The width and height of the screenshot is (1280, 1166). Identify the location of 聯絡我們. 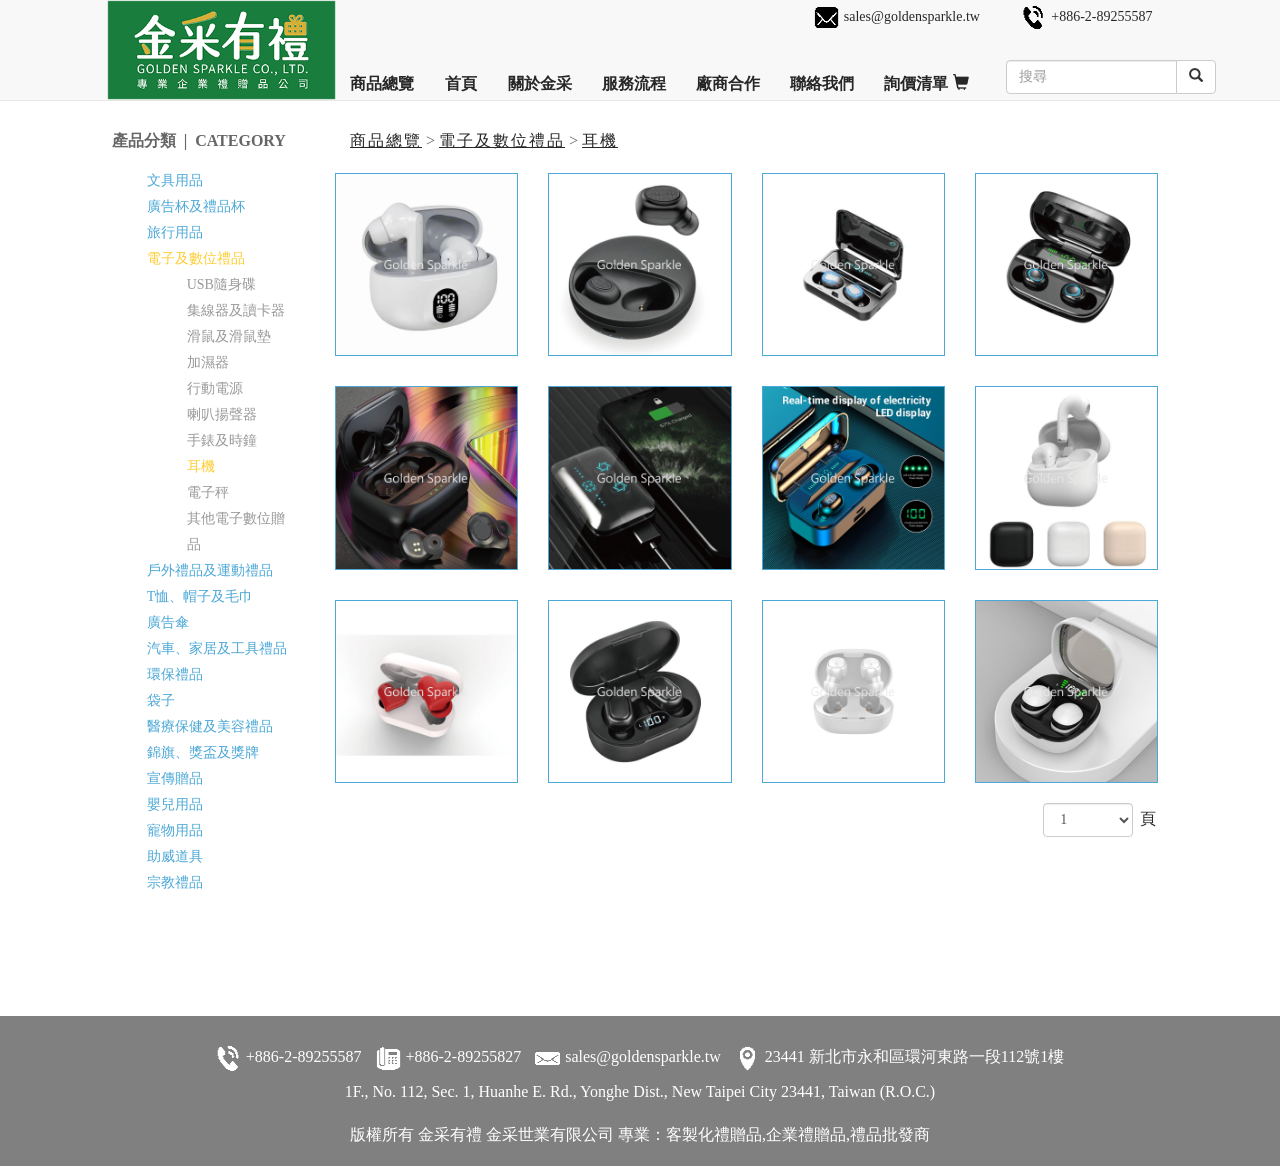
(822, 76).